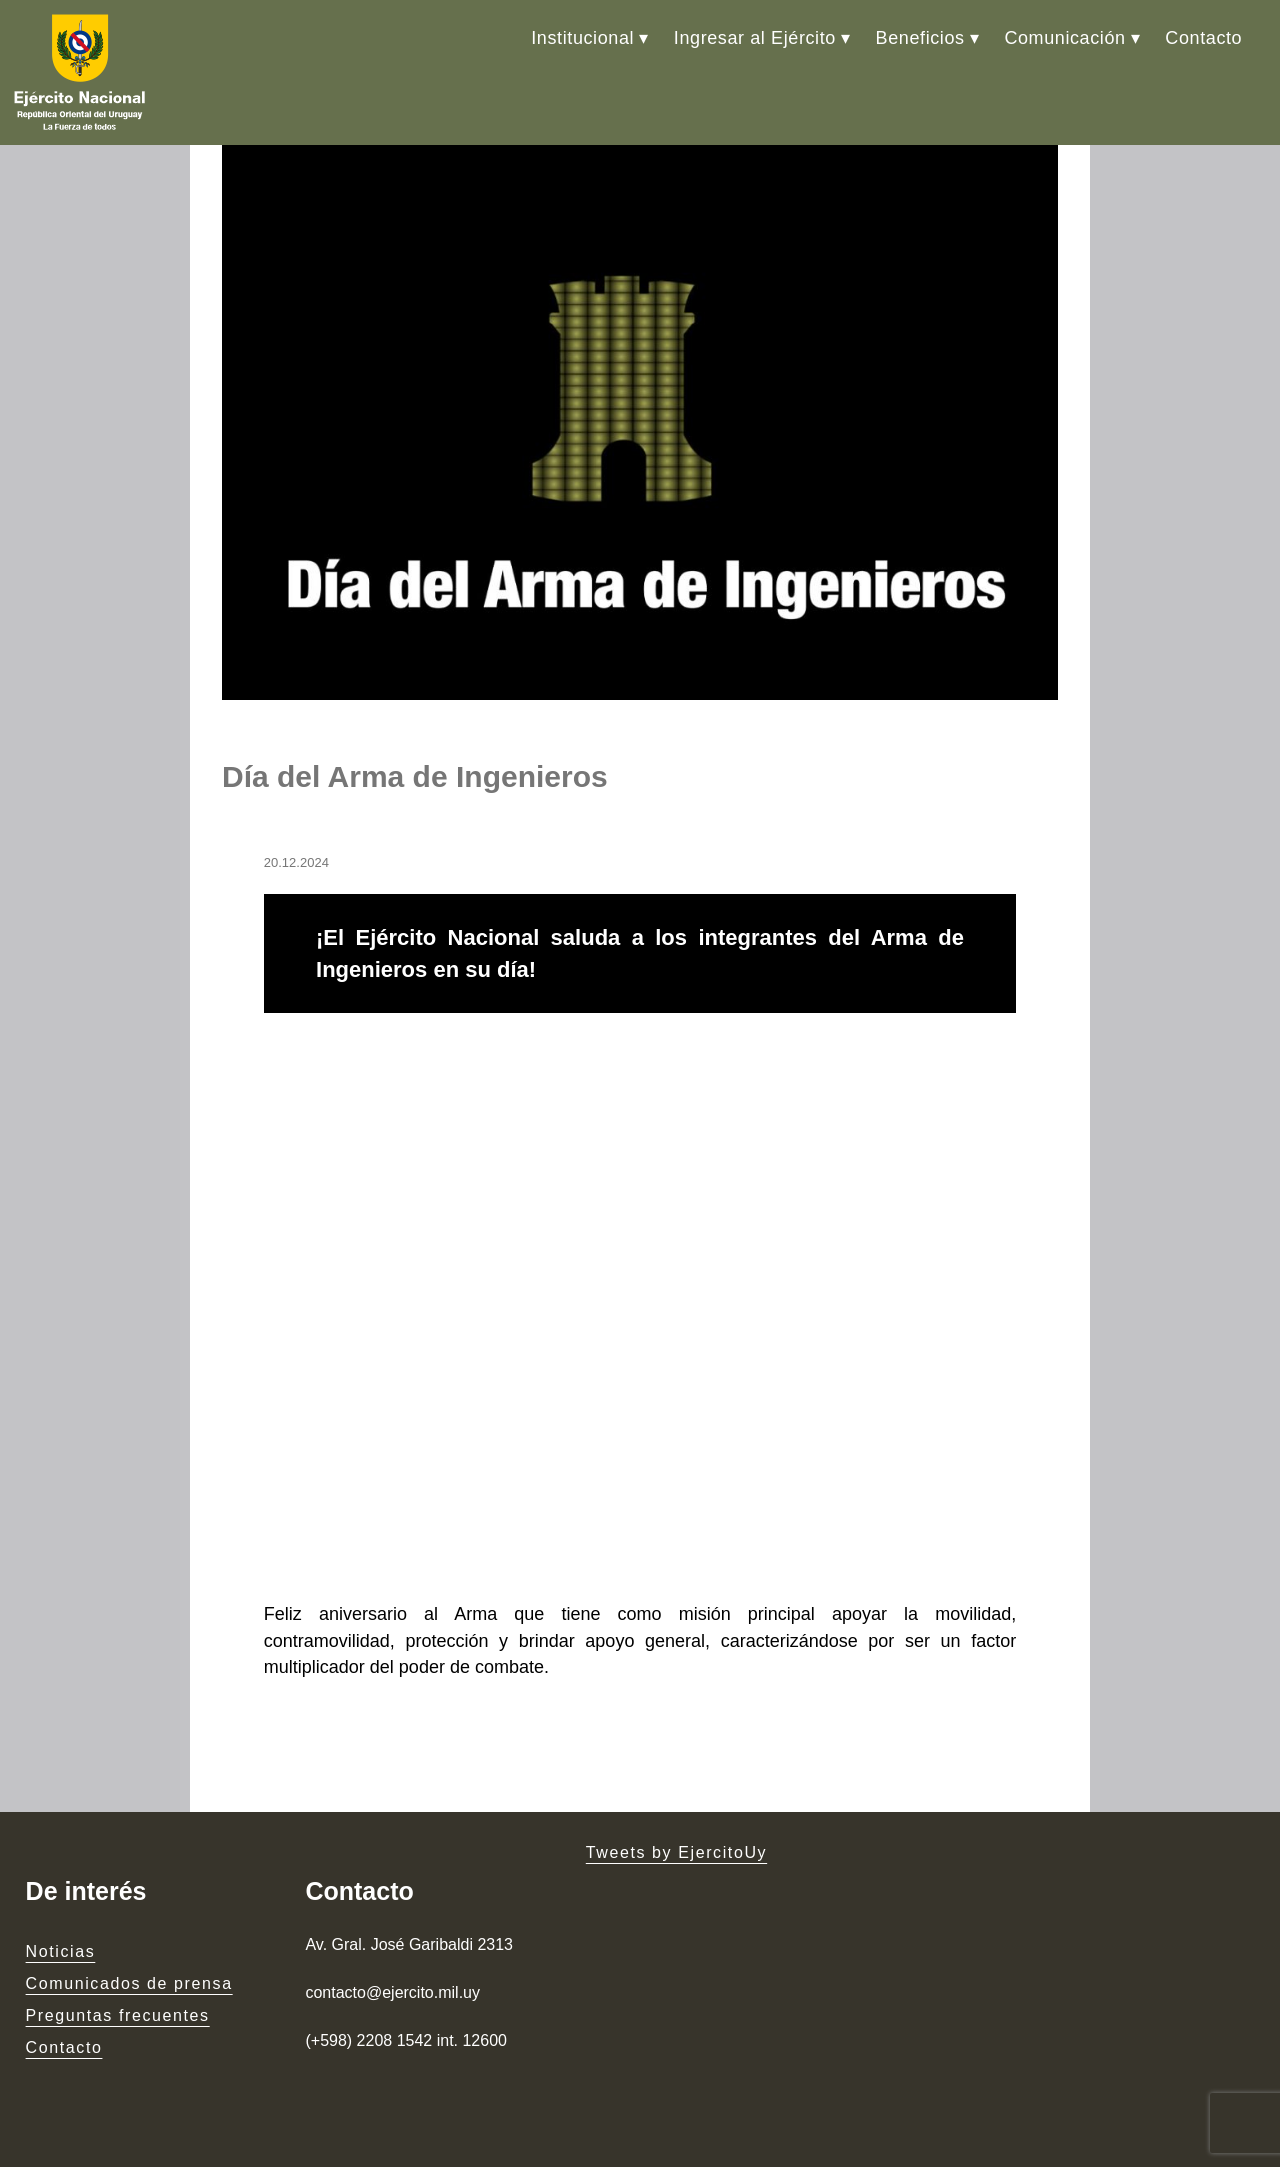  I want to click on Ingresar al Ejército, so click(755, 38).